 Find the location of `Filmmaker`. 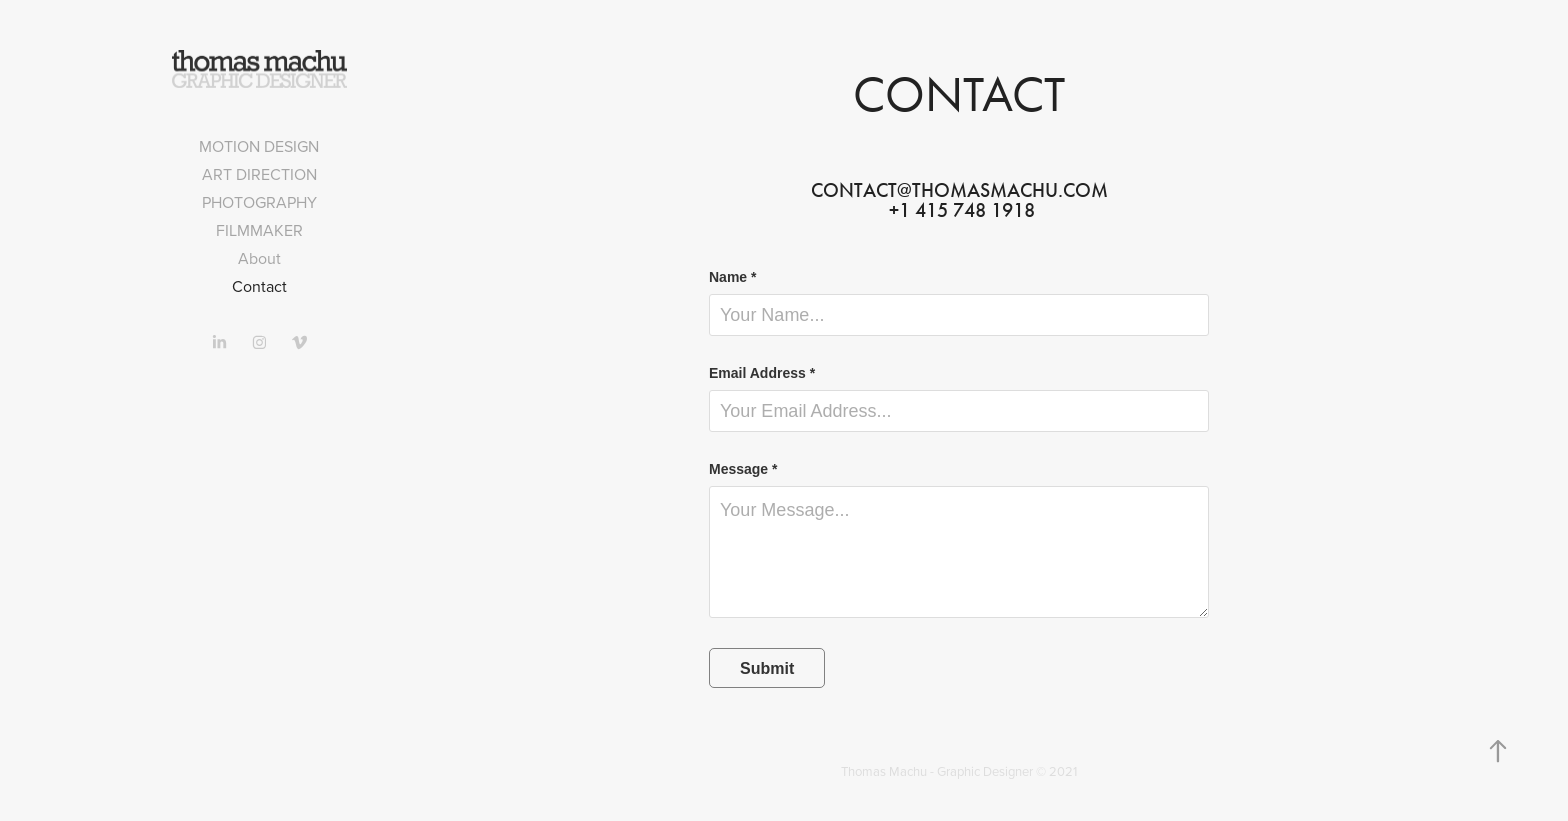

Filmmaker is located at coordinates (259, 230).